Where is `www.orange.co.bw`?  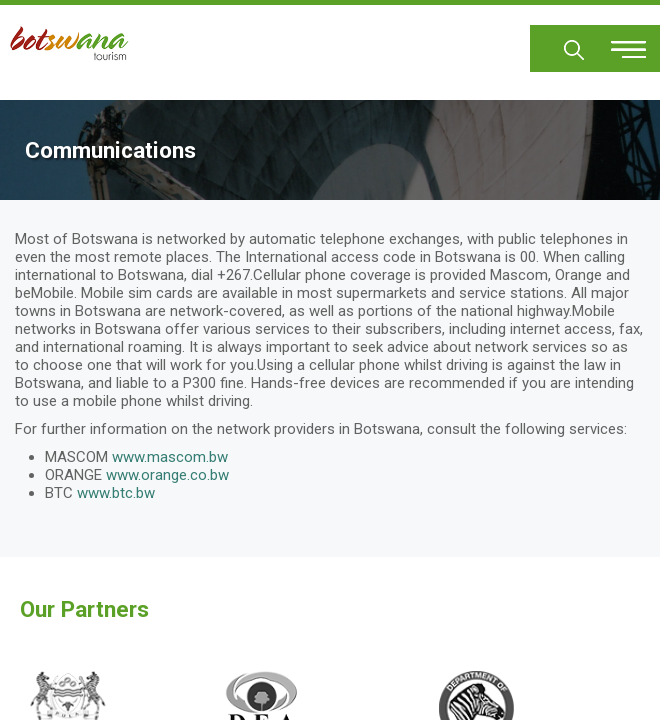 www.orange.co.bw is located at coordinates (167, 475).